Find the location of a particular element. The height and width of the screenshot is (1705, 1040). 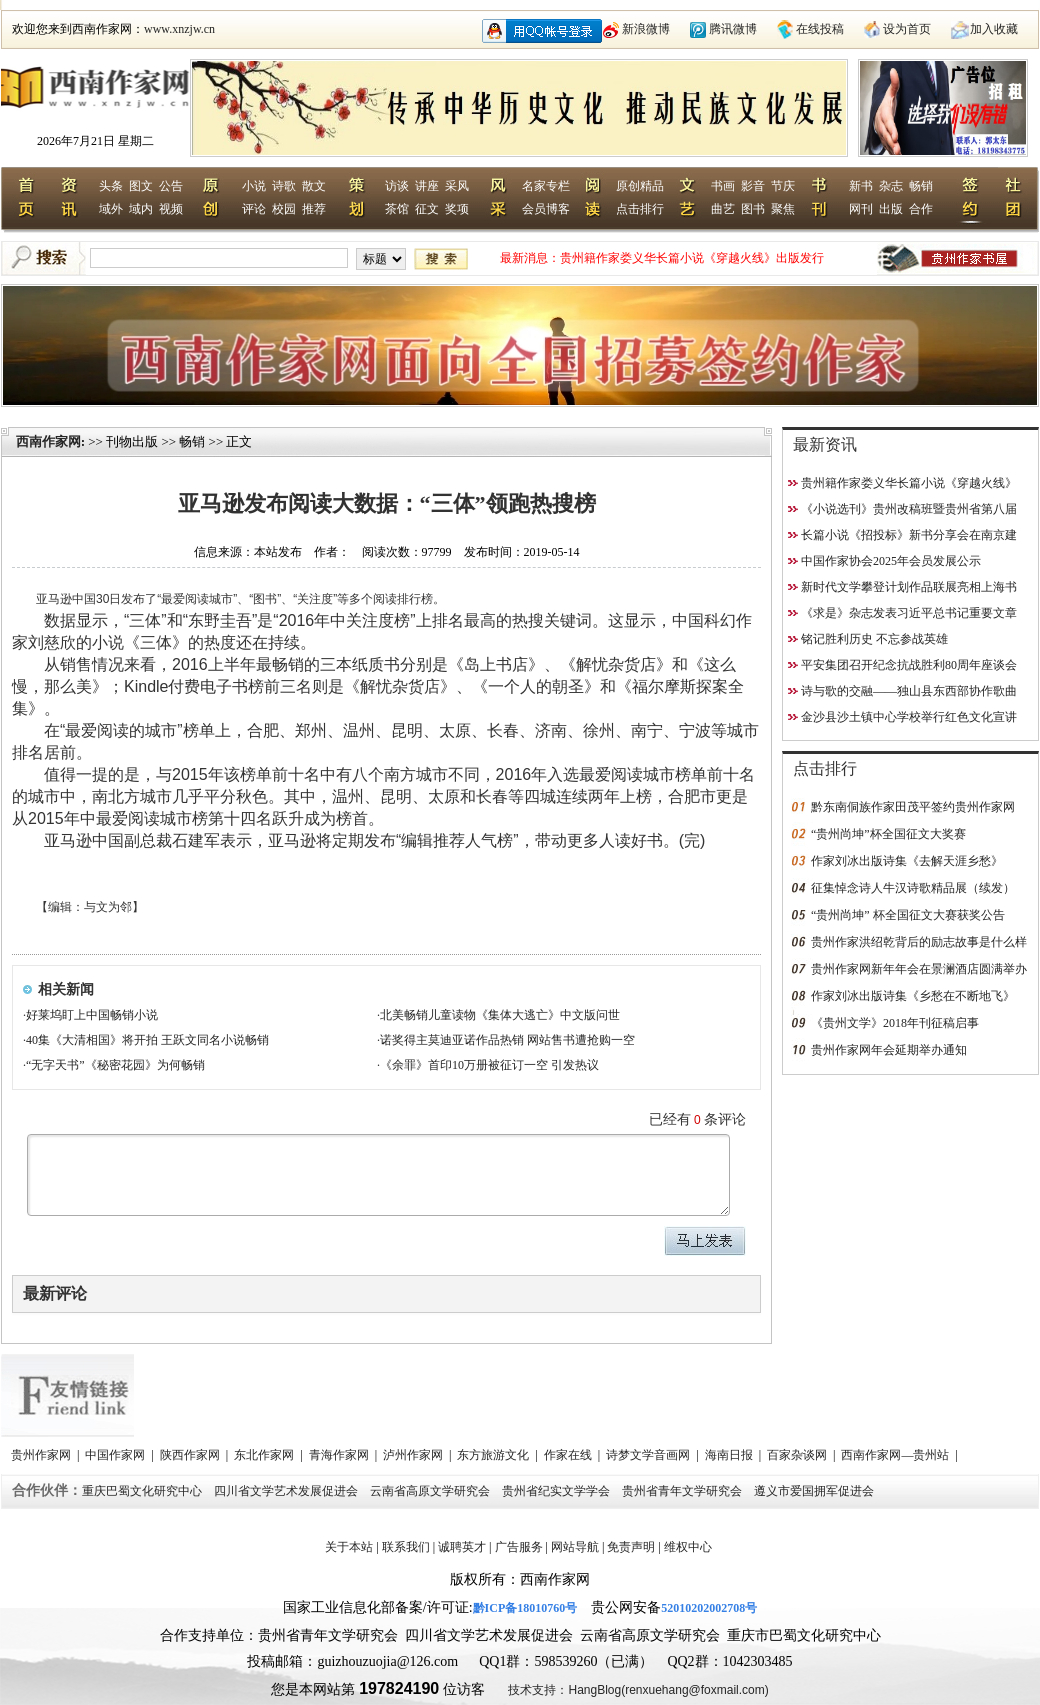

书画 is located at coordinates (723, 186).